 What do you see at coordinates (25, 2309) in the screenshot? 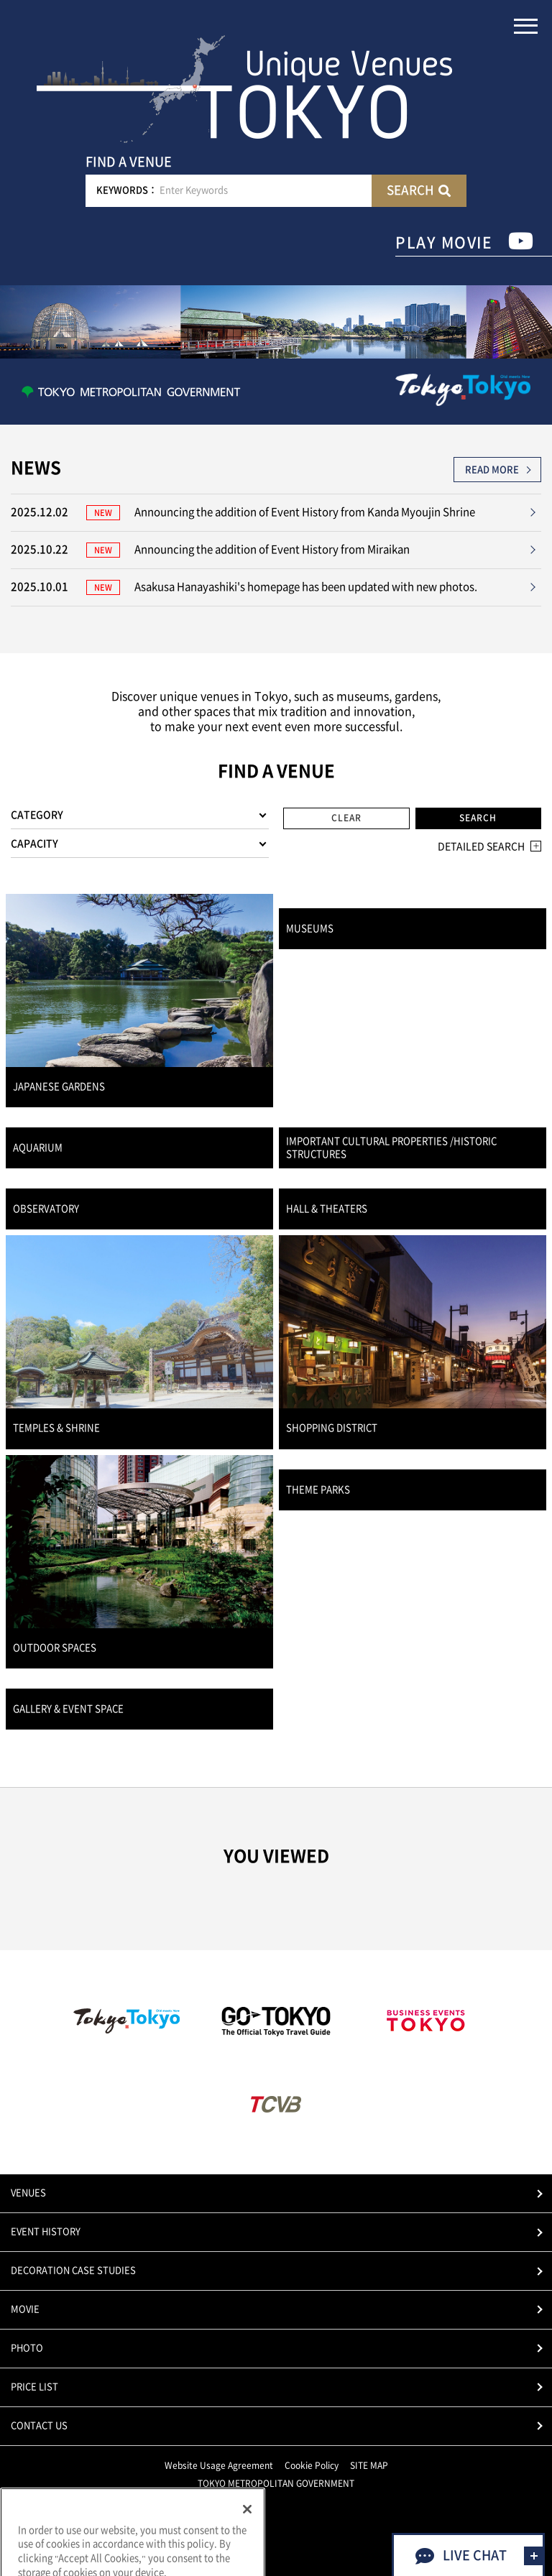
I see `MOVIE` at bounding box center [25, 2309].